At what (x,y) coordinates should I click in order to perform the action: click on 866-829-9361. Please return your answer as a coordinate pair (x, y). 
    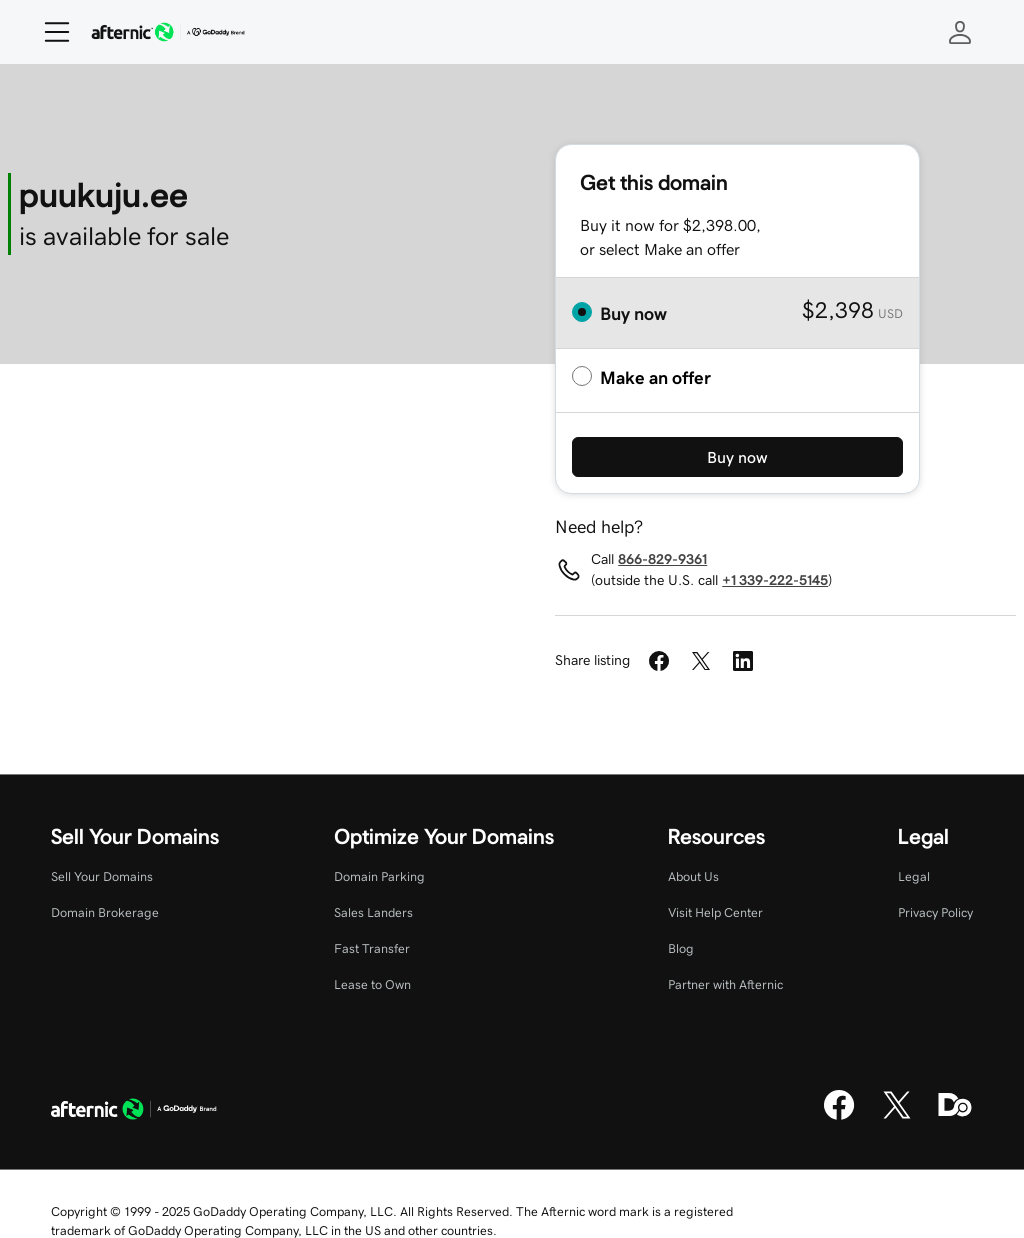
    Looking at the image, I should click on (662, 559).